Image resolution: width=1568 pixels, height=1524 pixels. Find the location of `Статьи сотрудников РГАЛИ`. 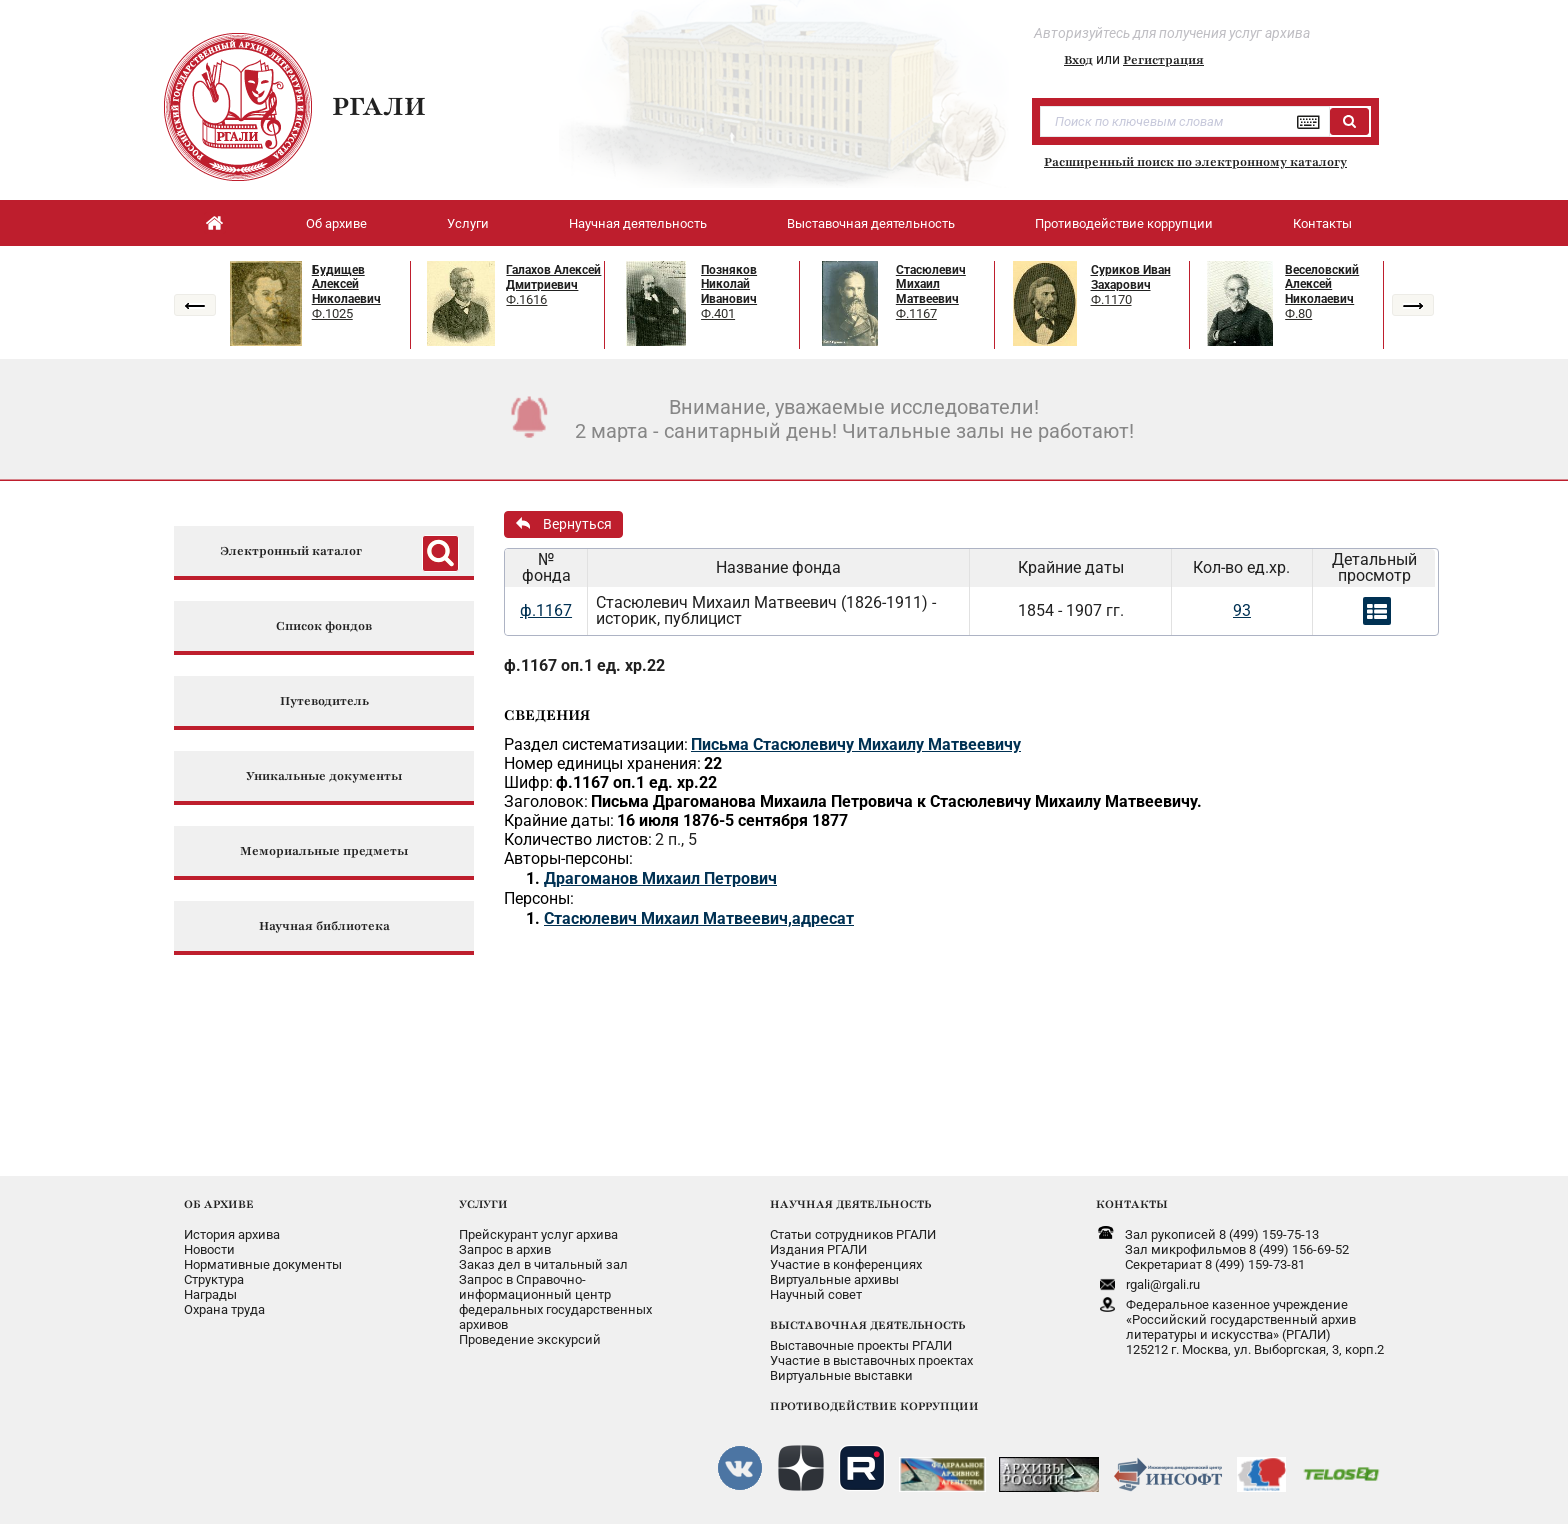

Статьи сотрудников РГАЛИ is located at coordinates (853, 1234).